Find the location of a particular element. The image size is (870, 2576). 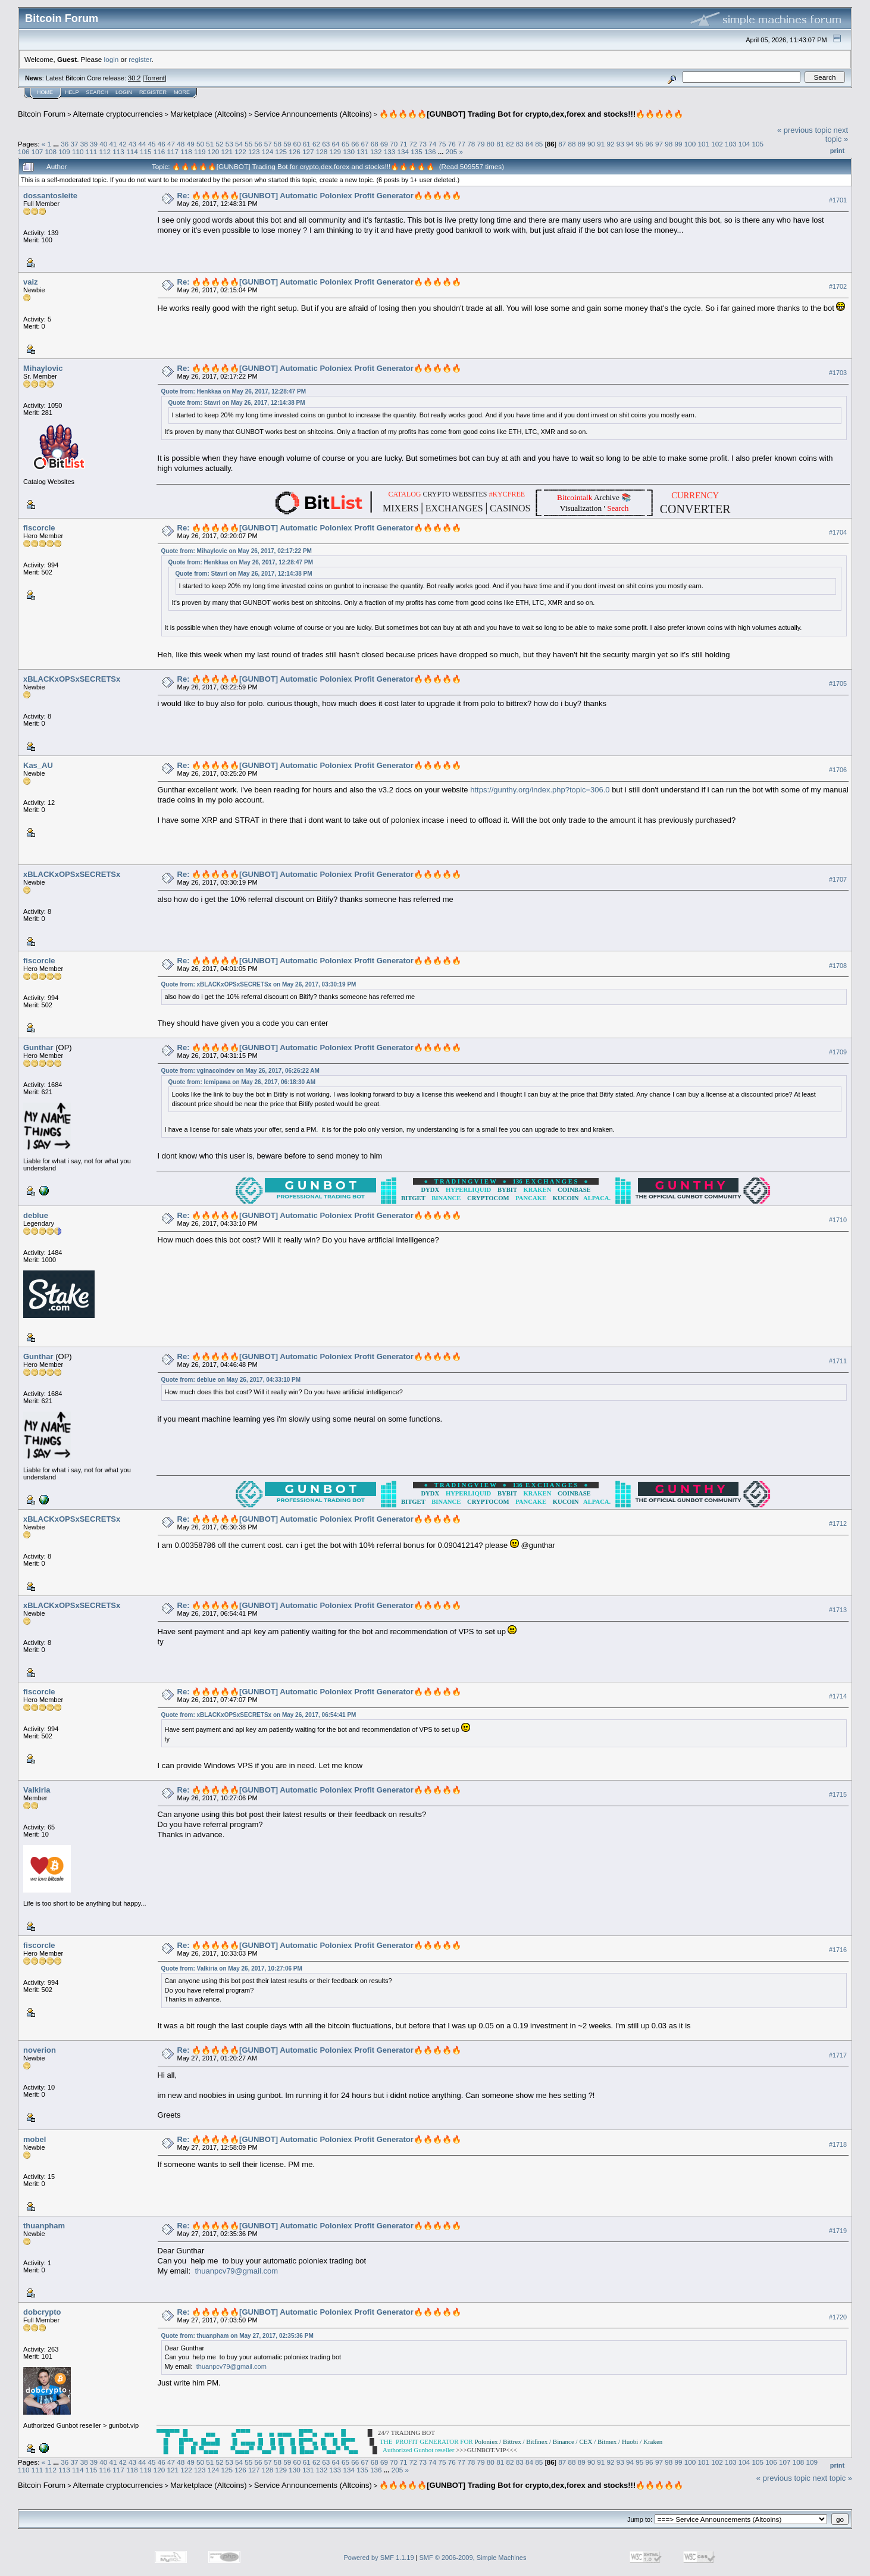

79 is located at coordinates (481, 144).